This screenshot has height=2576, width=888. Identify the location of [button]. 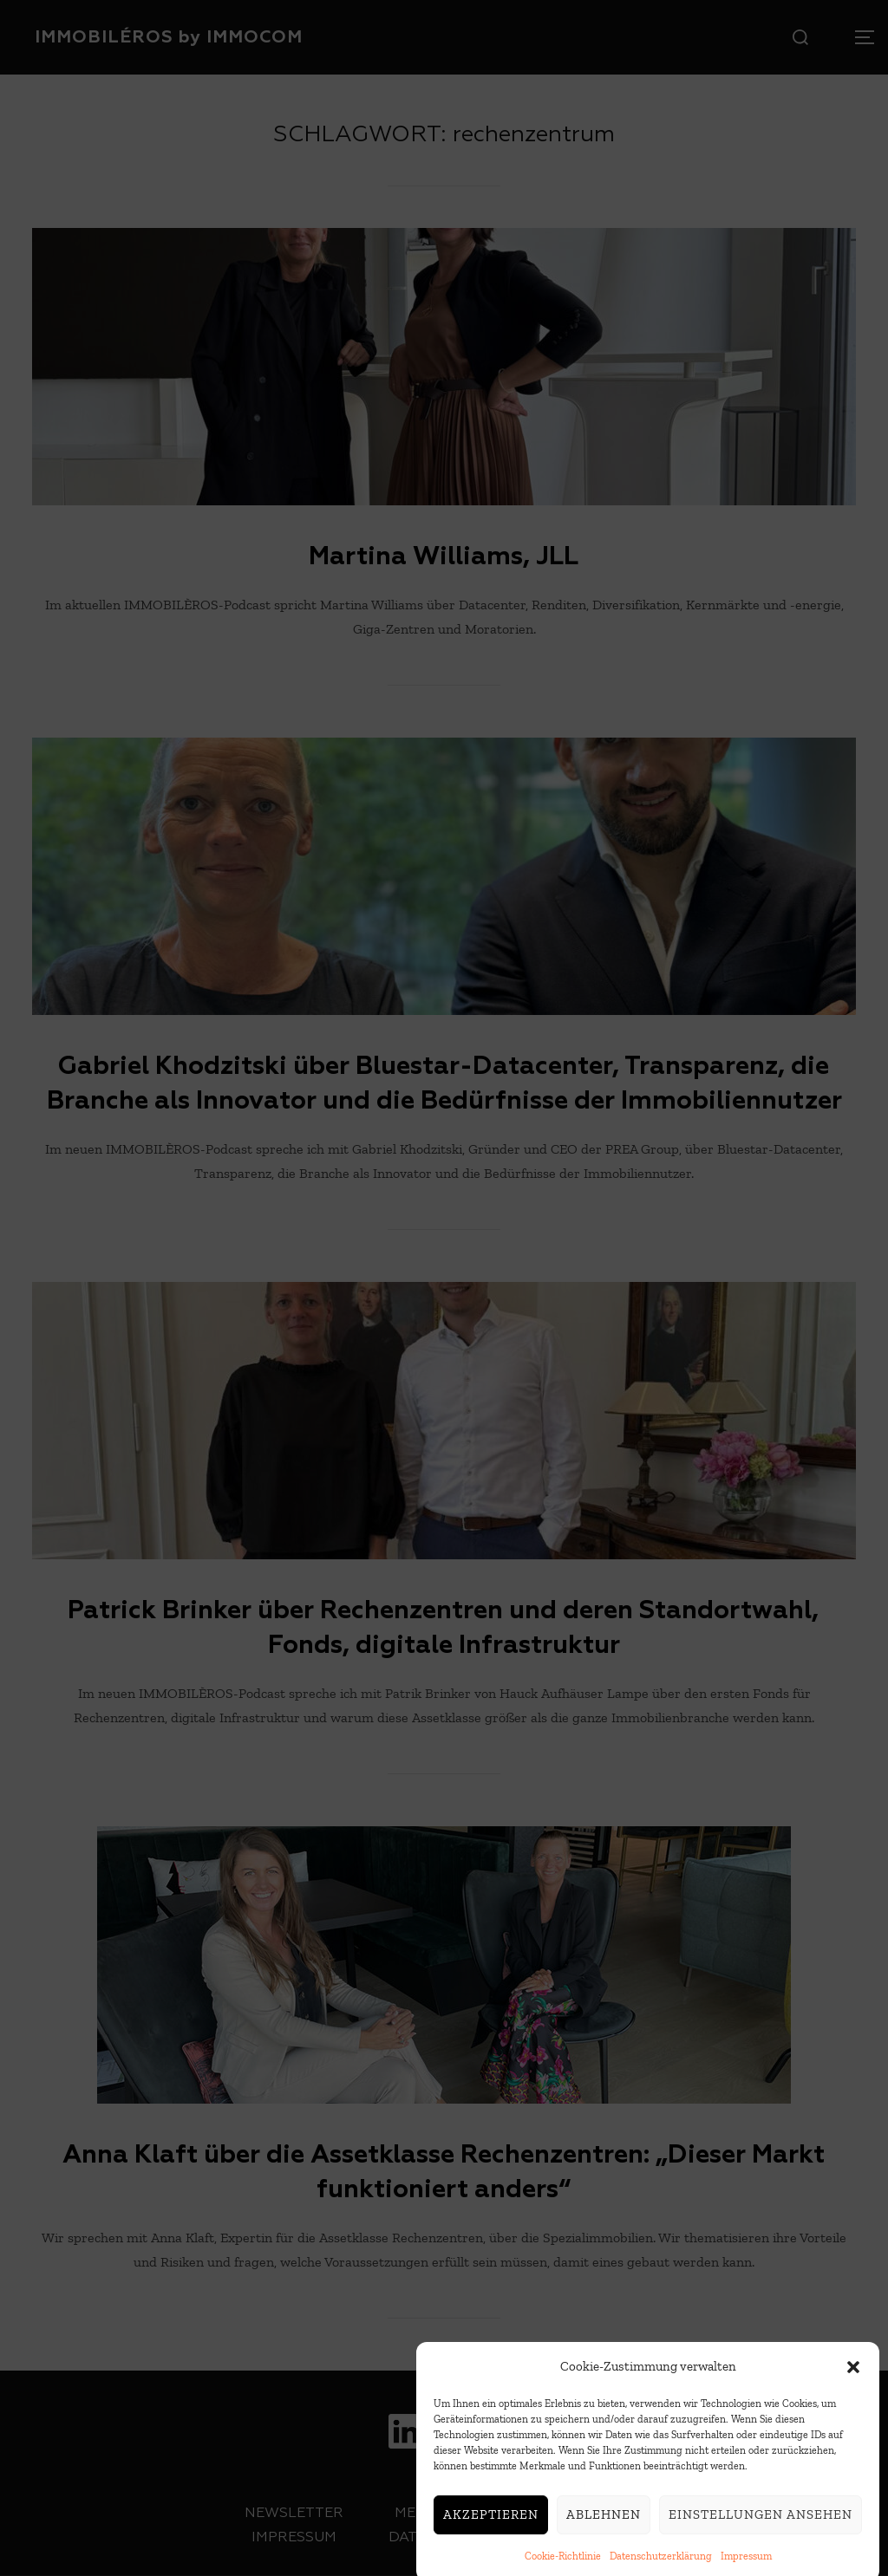
(853, 2399).